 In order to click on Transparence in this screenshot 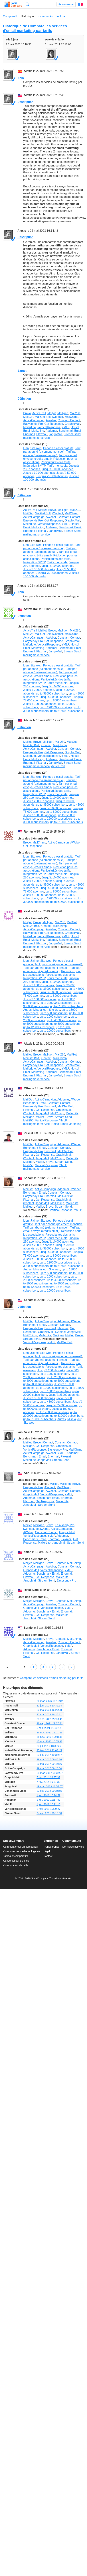, I will do `click(51, 1846)`.